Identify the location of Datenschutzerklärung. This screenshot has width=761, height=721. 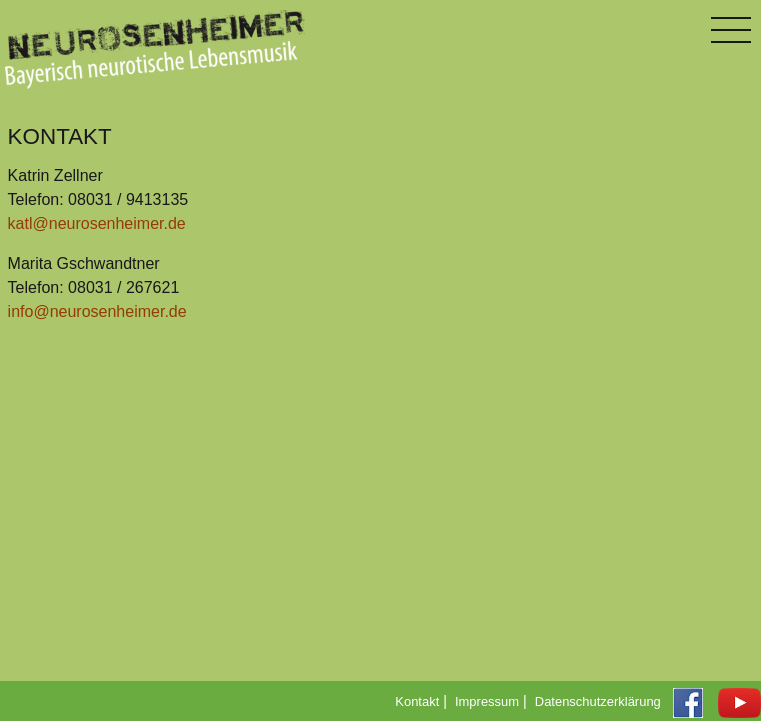
(598, 701).